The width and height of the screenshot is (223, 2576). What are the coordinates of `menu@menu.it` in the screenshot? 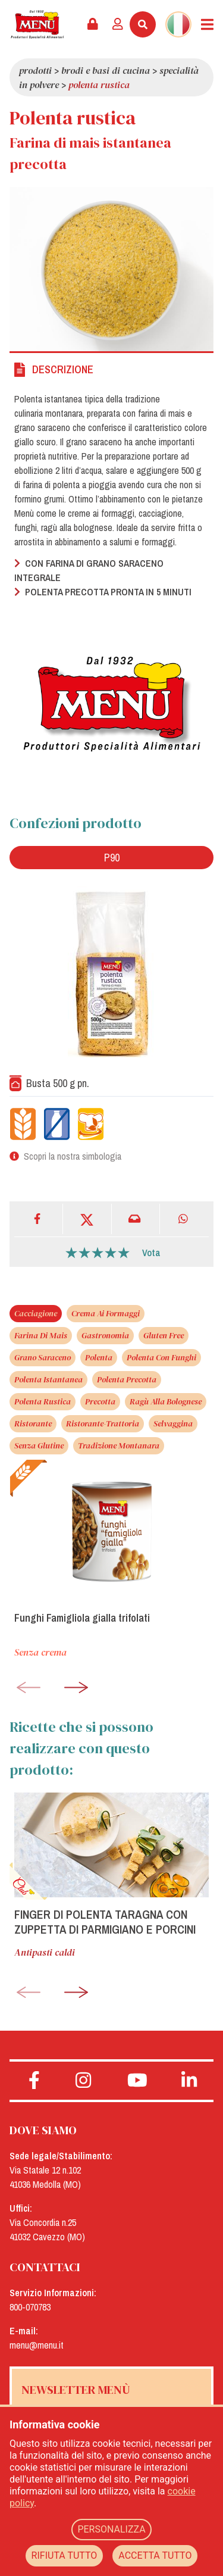 It's located at (37, 2345).